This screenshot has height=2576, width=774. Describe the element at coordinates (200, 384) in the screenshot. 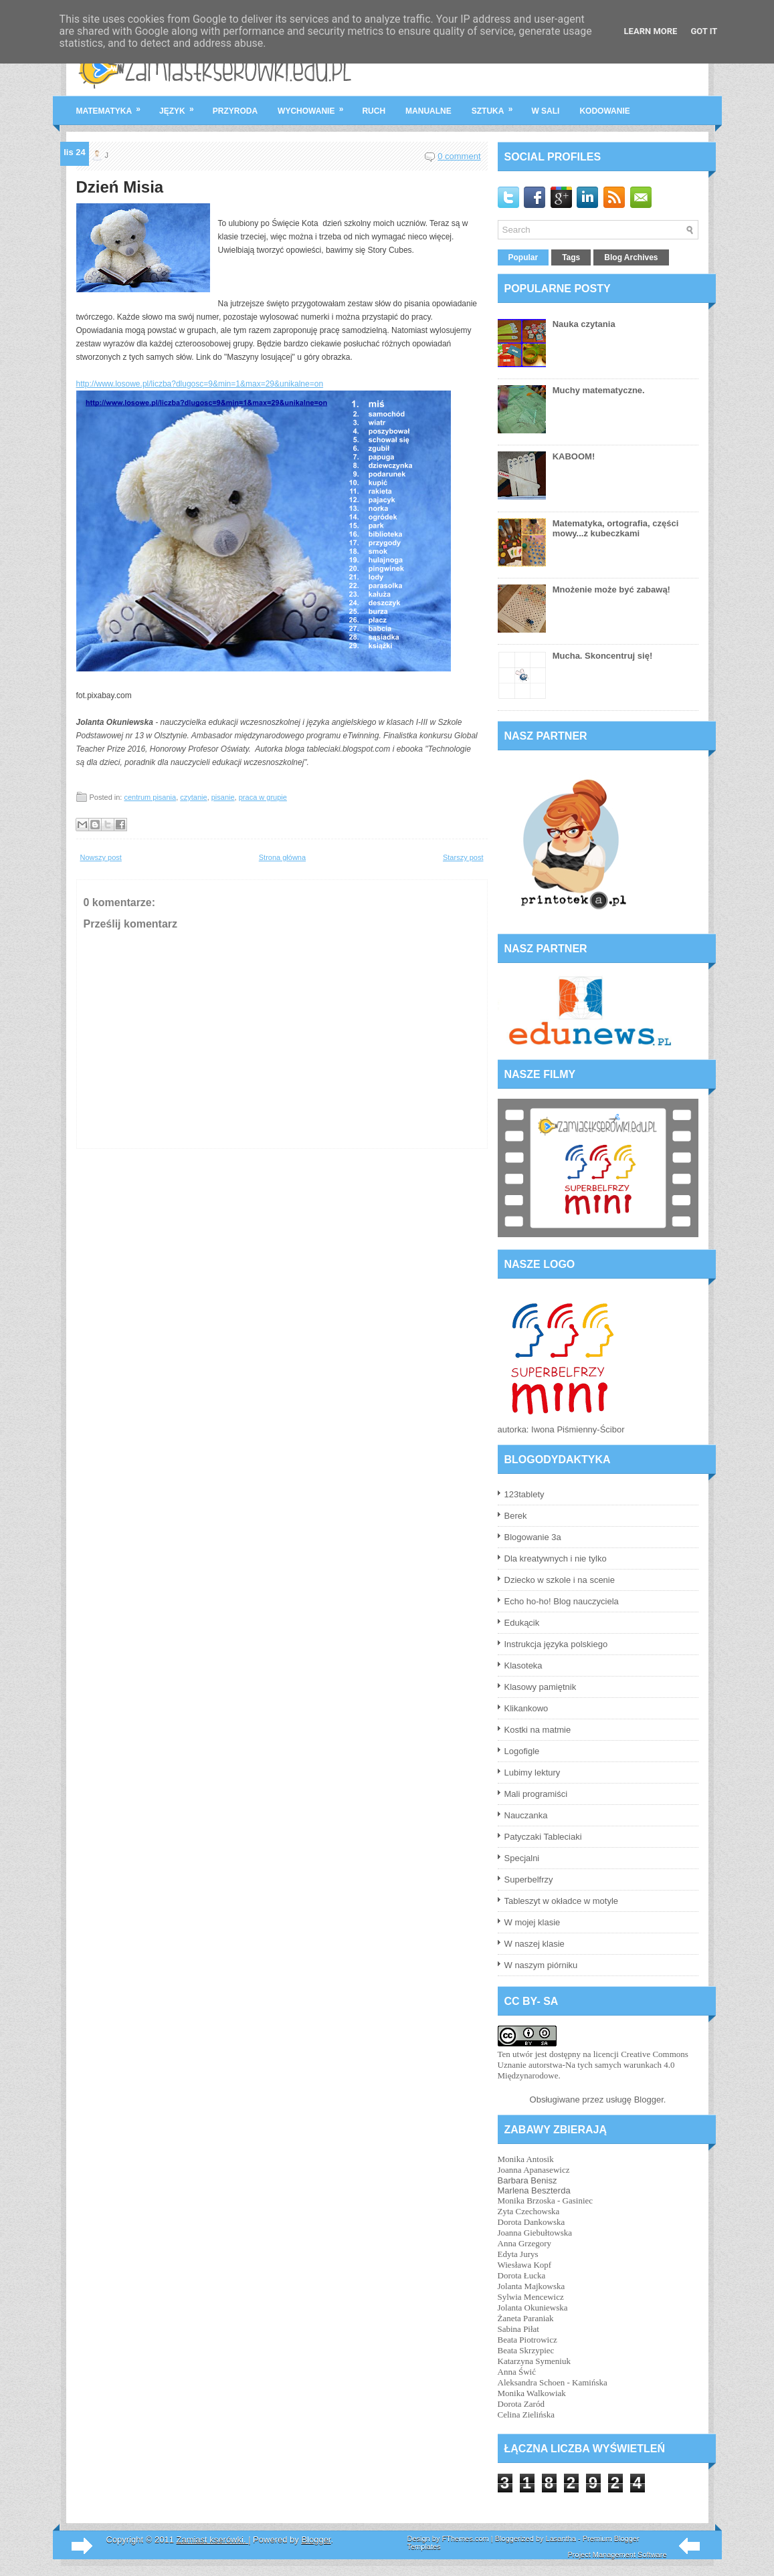

I see `http://www.losowe.pl/liczba?dlugosc=9&min=1&max=29&unikalne=on` at that location.